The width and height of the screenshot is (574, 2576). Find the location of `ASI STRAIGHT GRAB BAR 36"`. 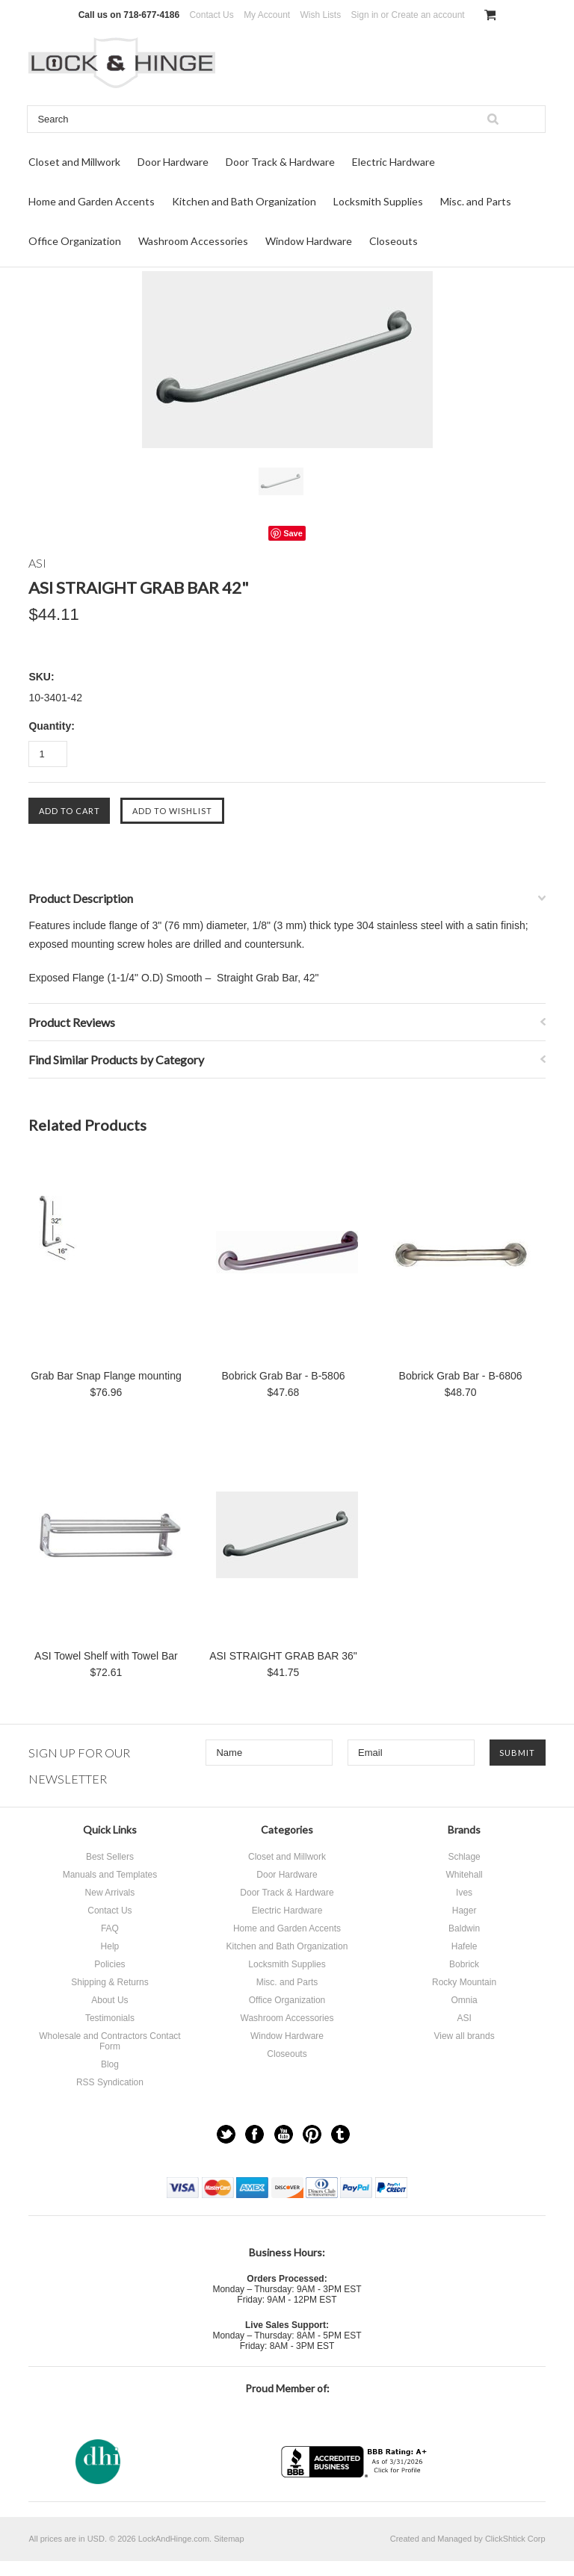

ASI STRAIGHT GRAB BAR 36" is located at coordinates (283, 1656).